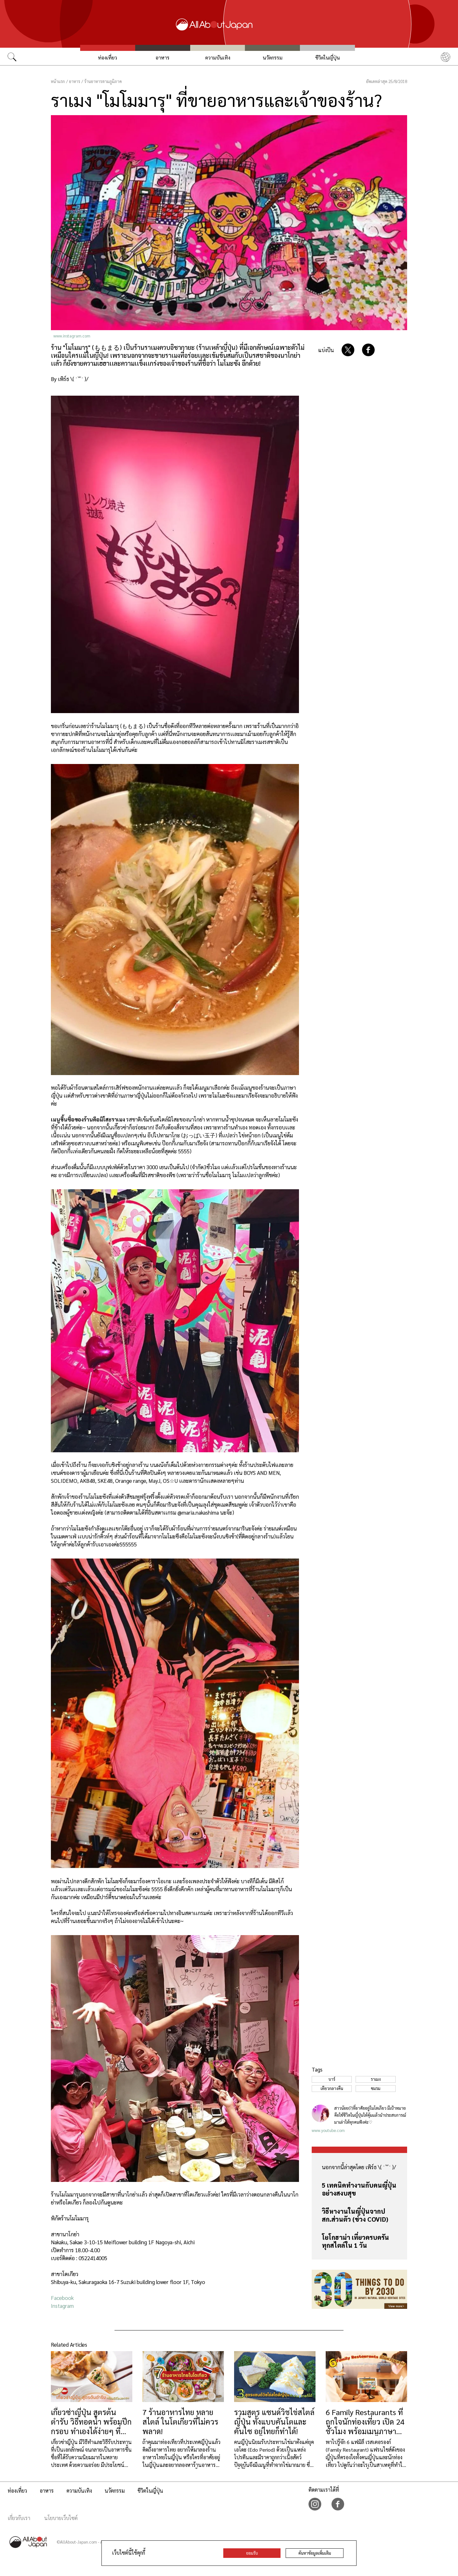 Image resolution: width=458 pixels, height=2576 pixels. Describe the element at coordinates (71, 335) in the screenshot. I see `www.instagram.com` at that location.